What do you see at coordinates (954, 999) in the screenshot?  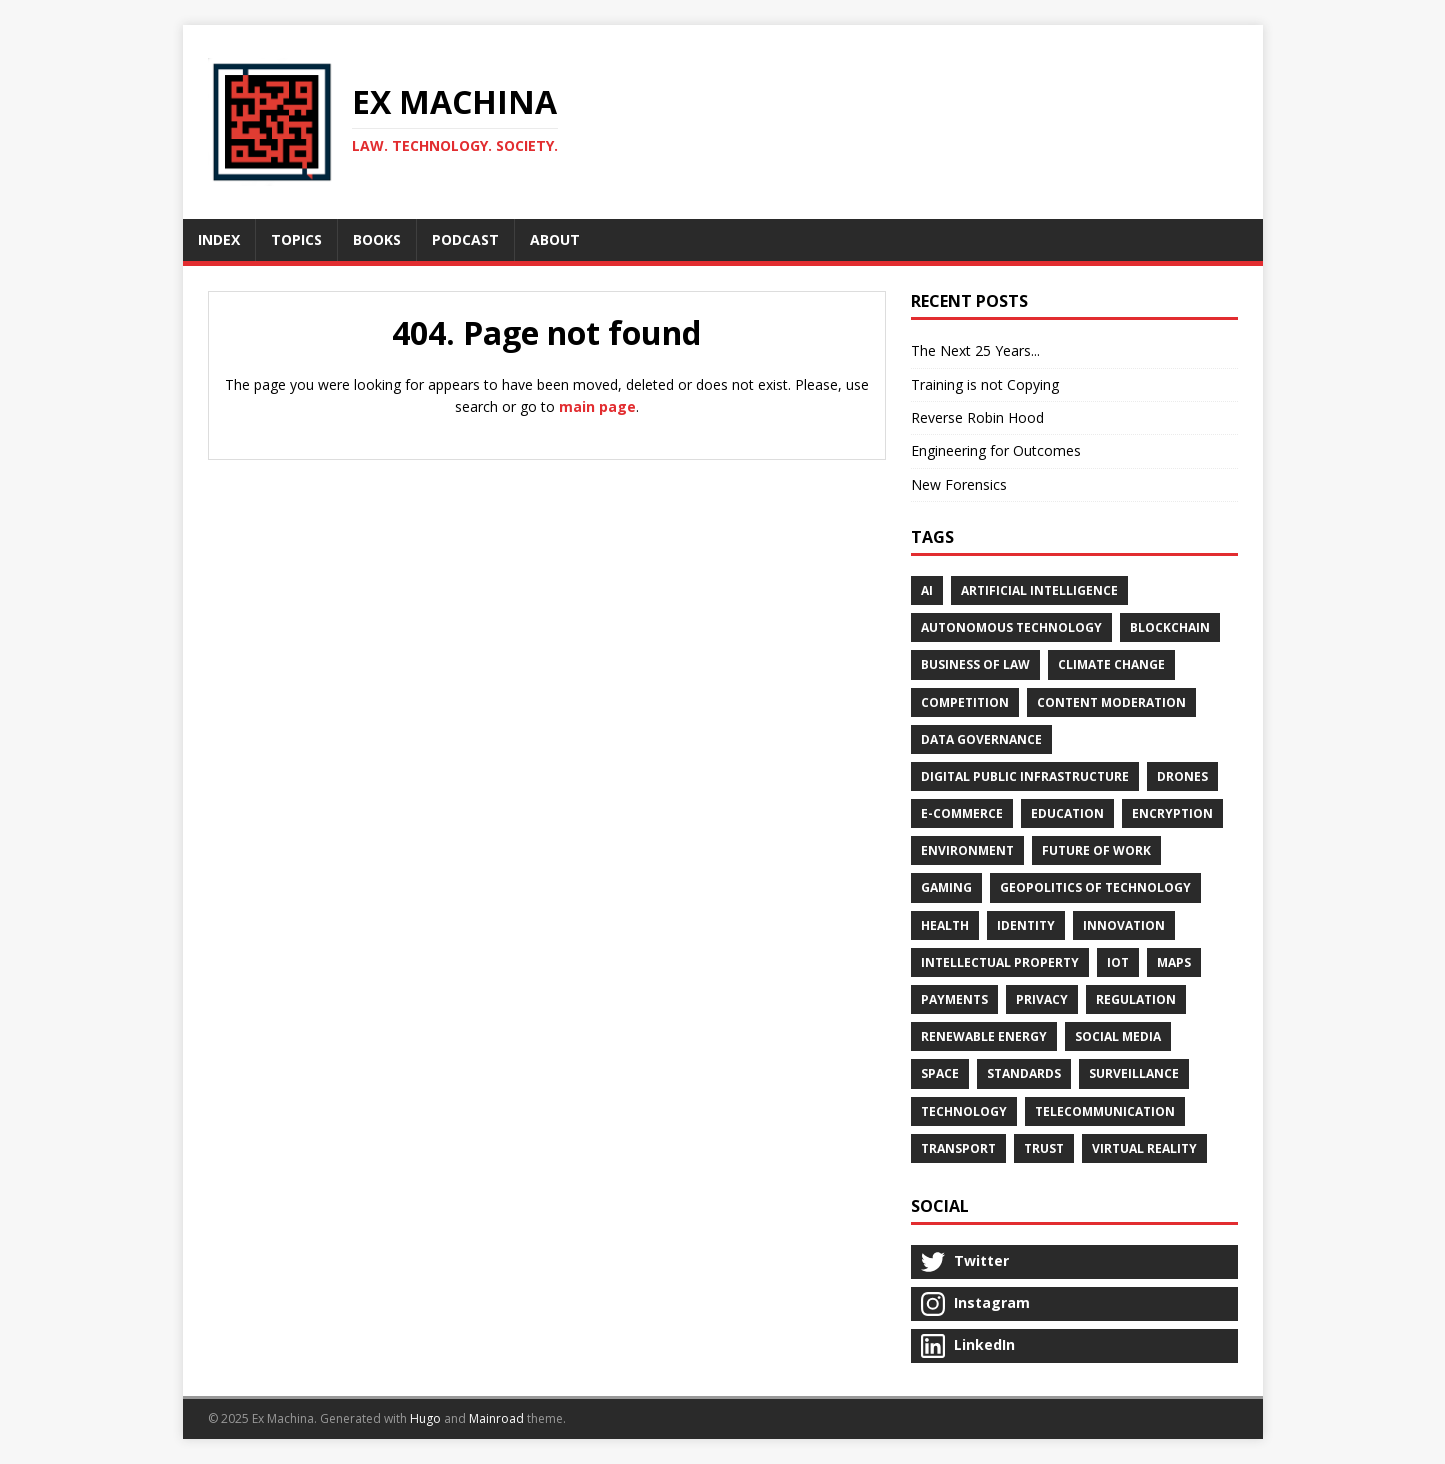 I see `Payments` at bounding box center [954, 999].